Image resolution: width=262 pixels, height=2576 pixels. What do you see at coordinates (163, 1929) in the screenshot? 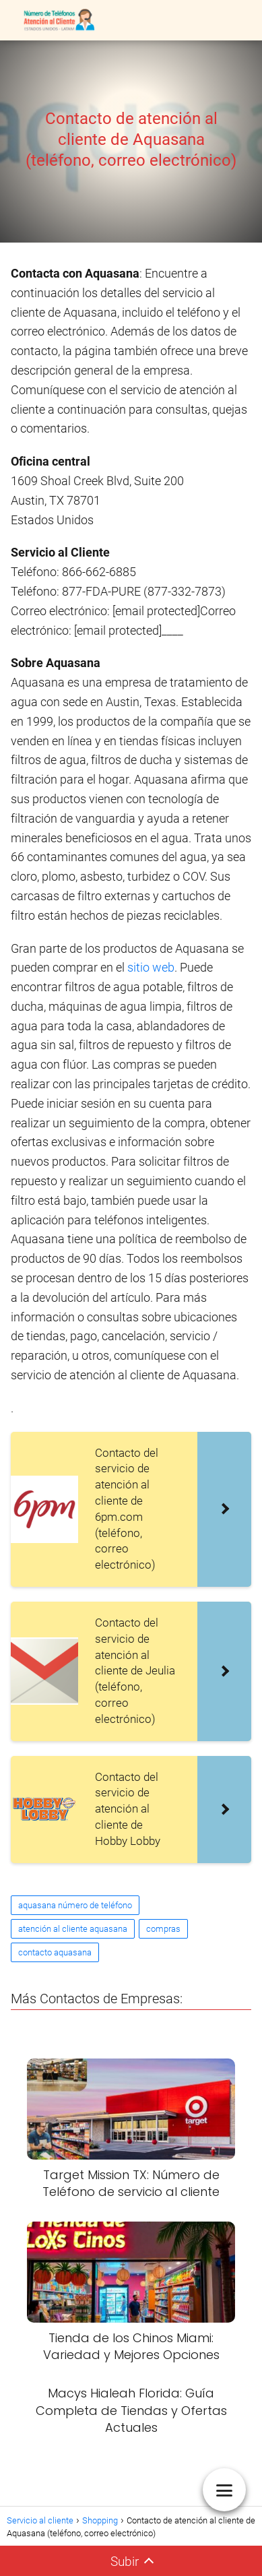
I see `compras` at bounding box center [163, 1929].